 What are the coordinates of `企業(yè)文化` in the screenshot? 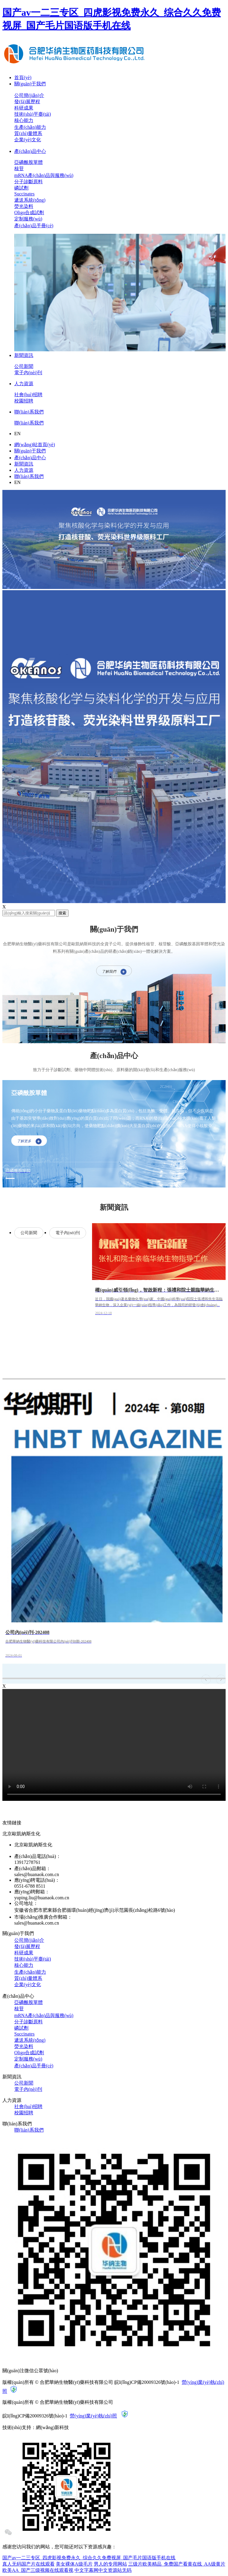 It's located at (27, 139).